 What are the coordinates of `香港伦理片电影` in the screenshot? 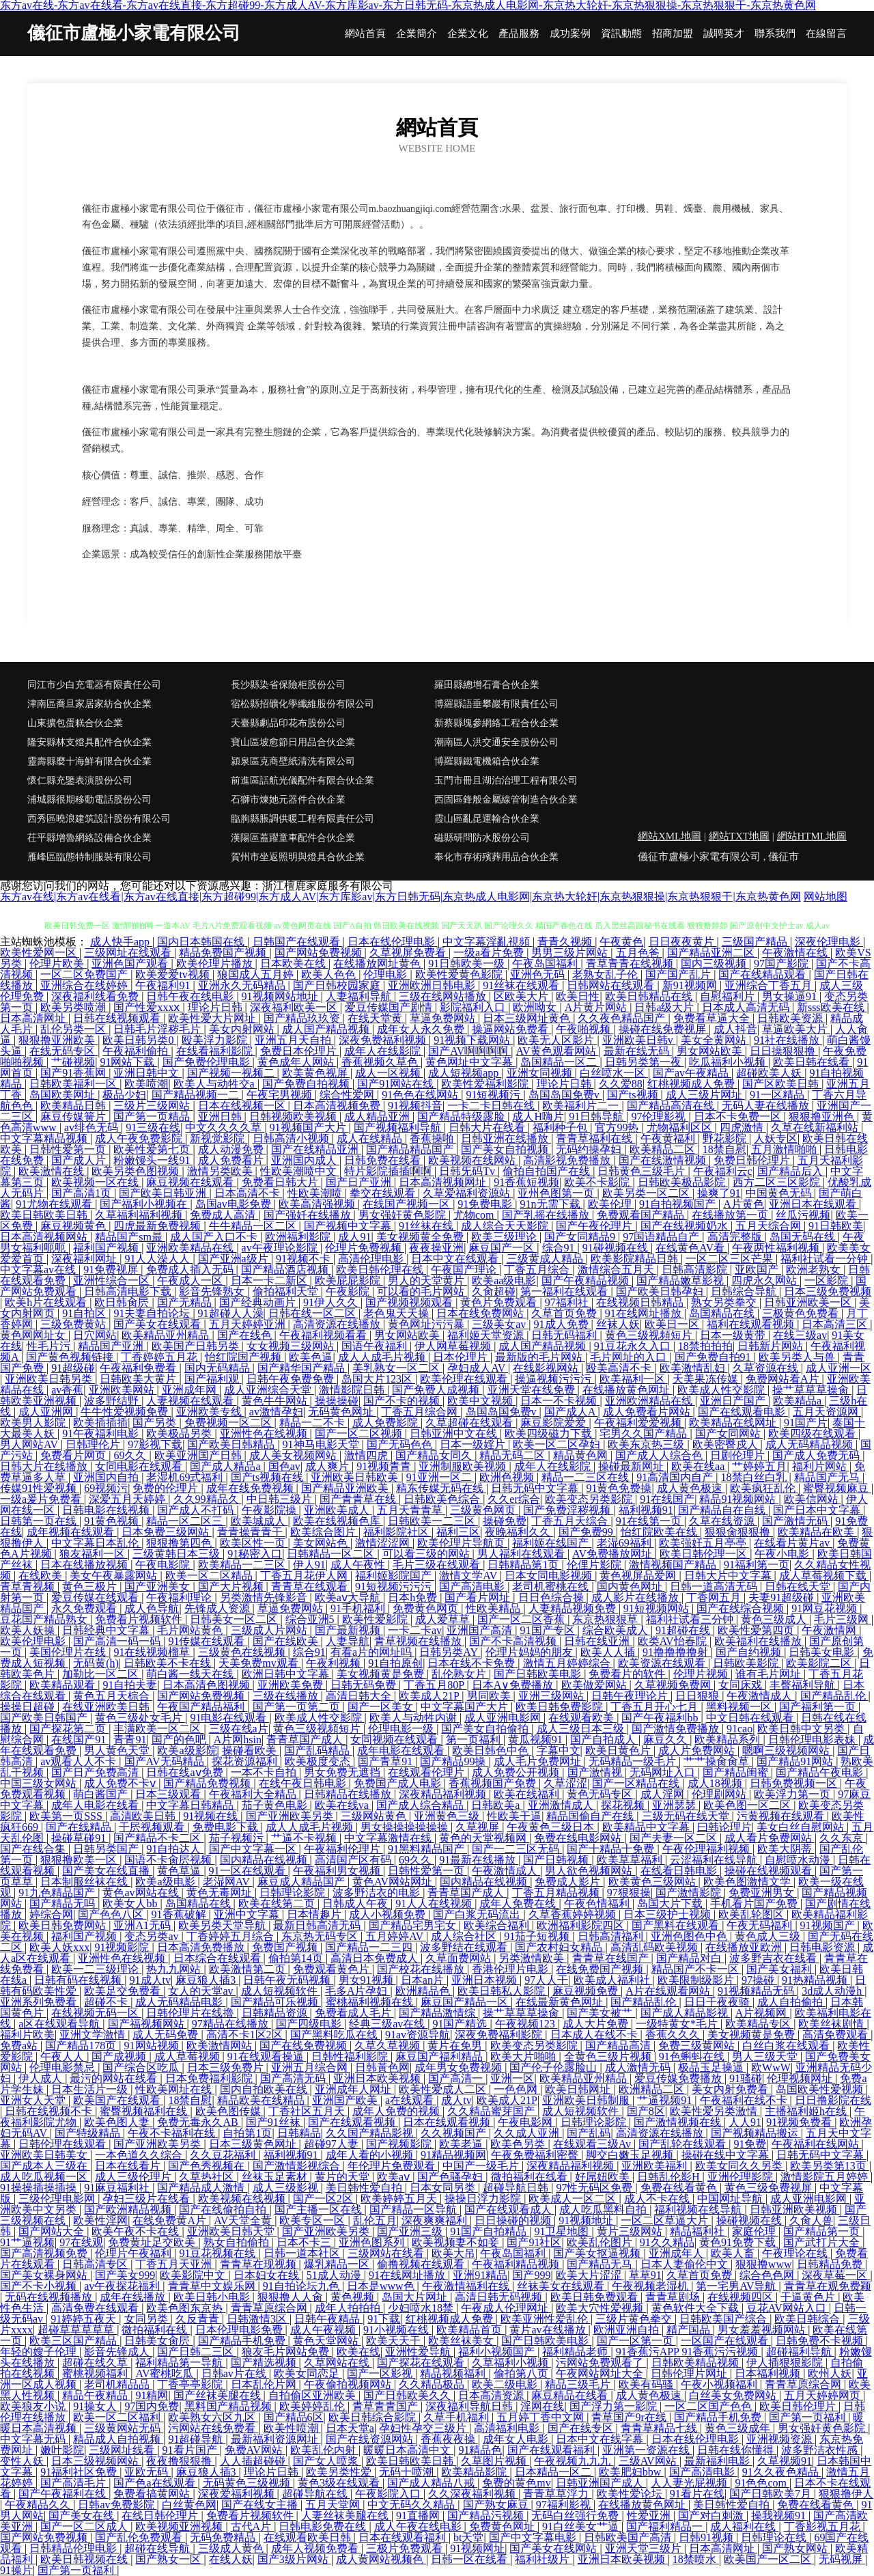 It's located at (511, 1969).